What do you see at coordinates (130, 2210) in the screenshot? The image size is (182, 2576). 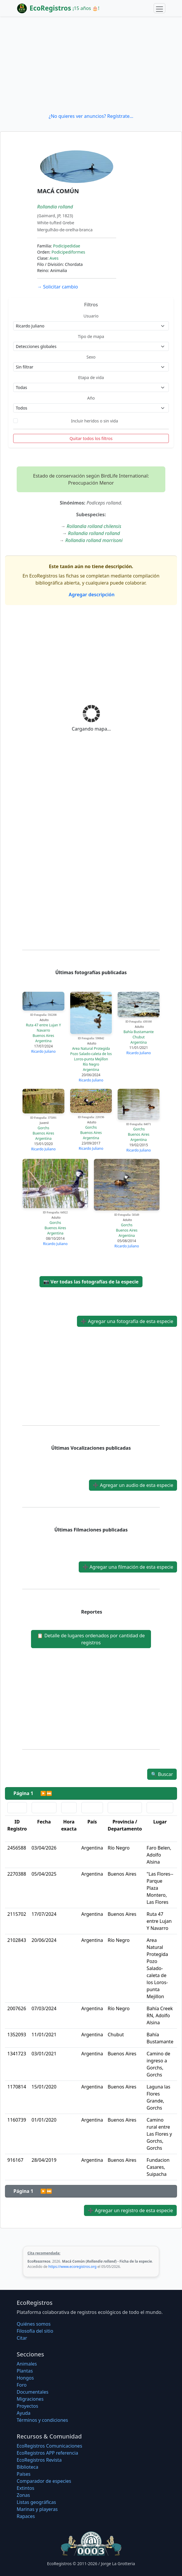 I see `Agregar un registro de esta especie` at bounding box center [130, 2210].